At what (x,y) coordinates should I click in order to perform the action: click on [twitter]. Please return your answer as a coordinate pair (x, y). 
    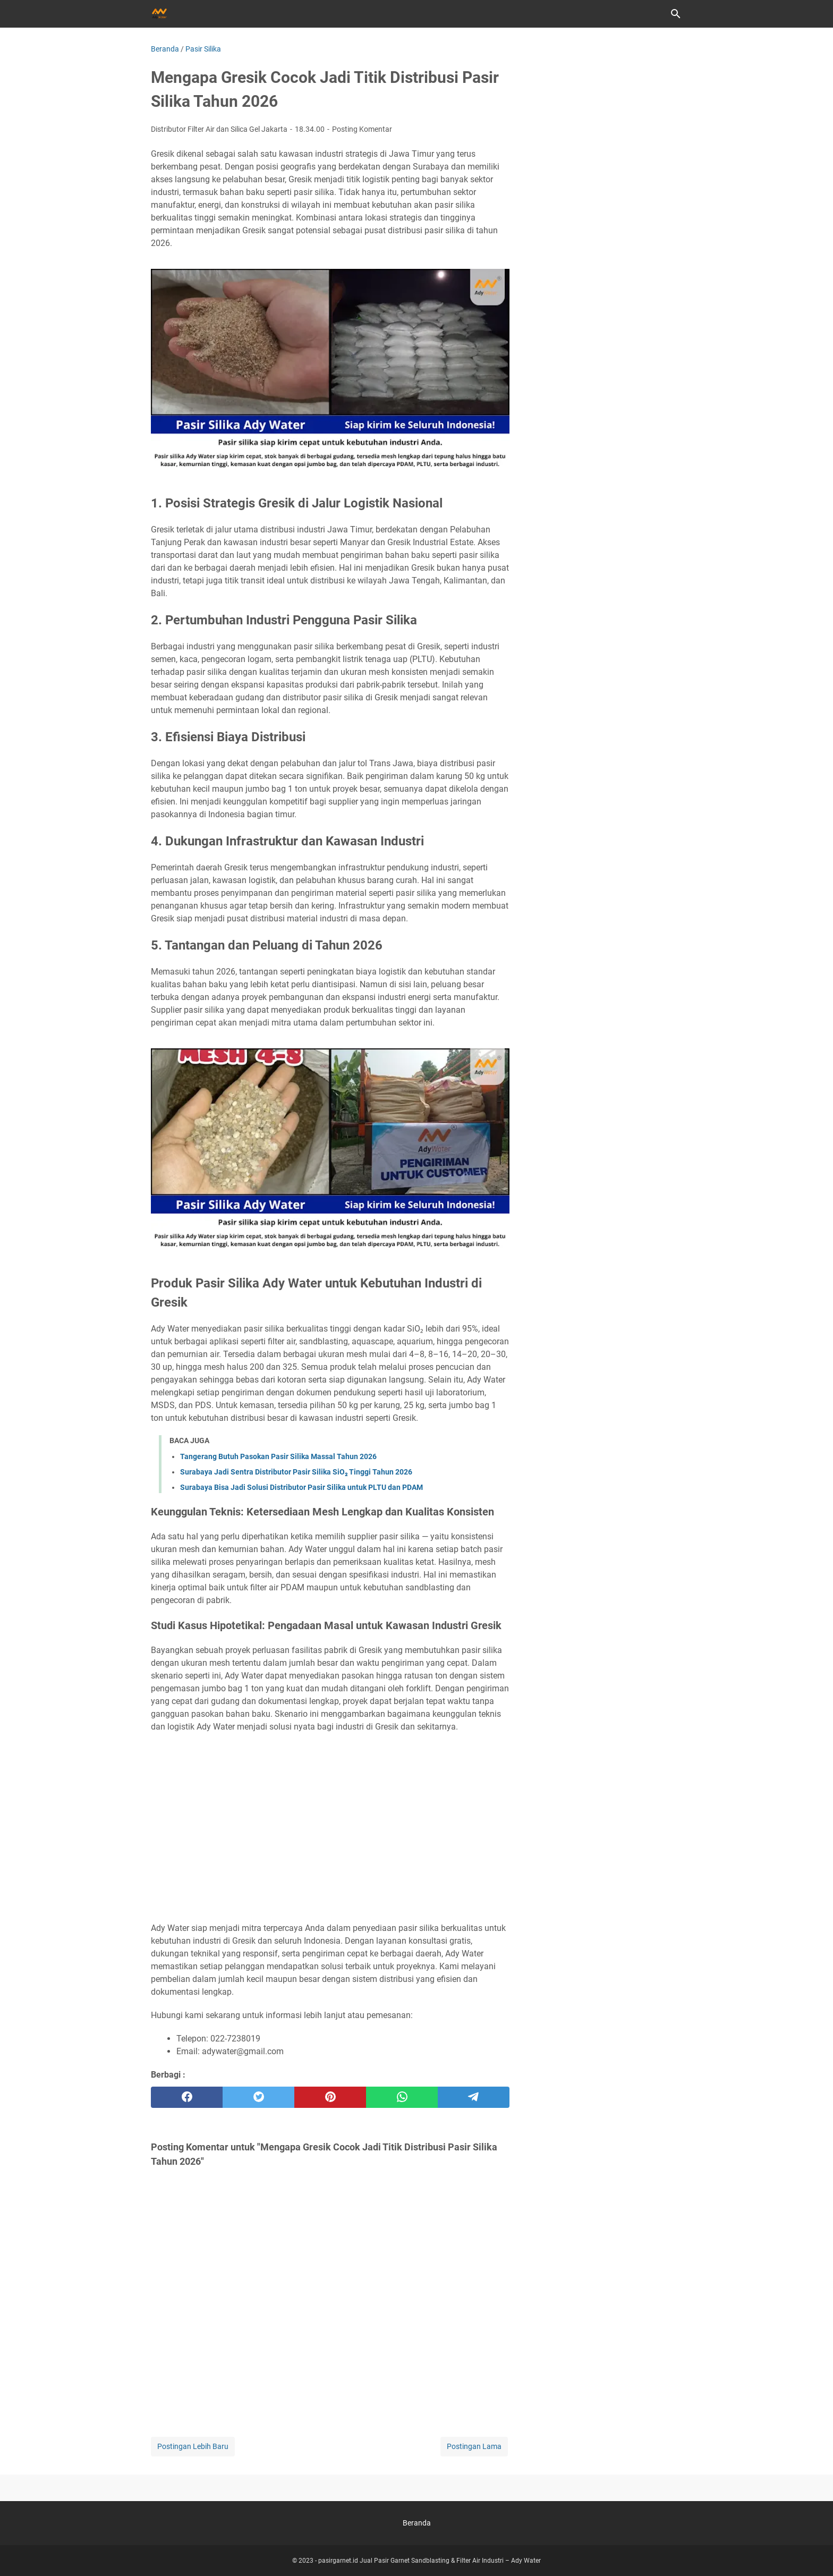
    Looking at the image, I should click on (258, 2097).